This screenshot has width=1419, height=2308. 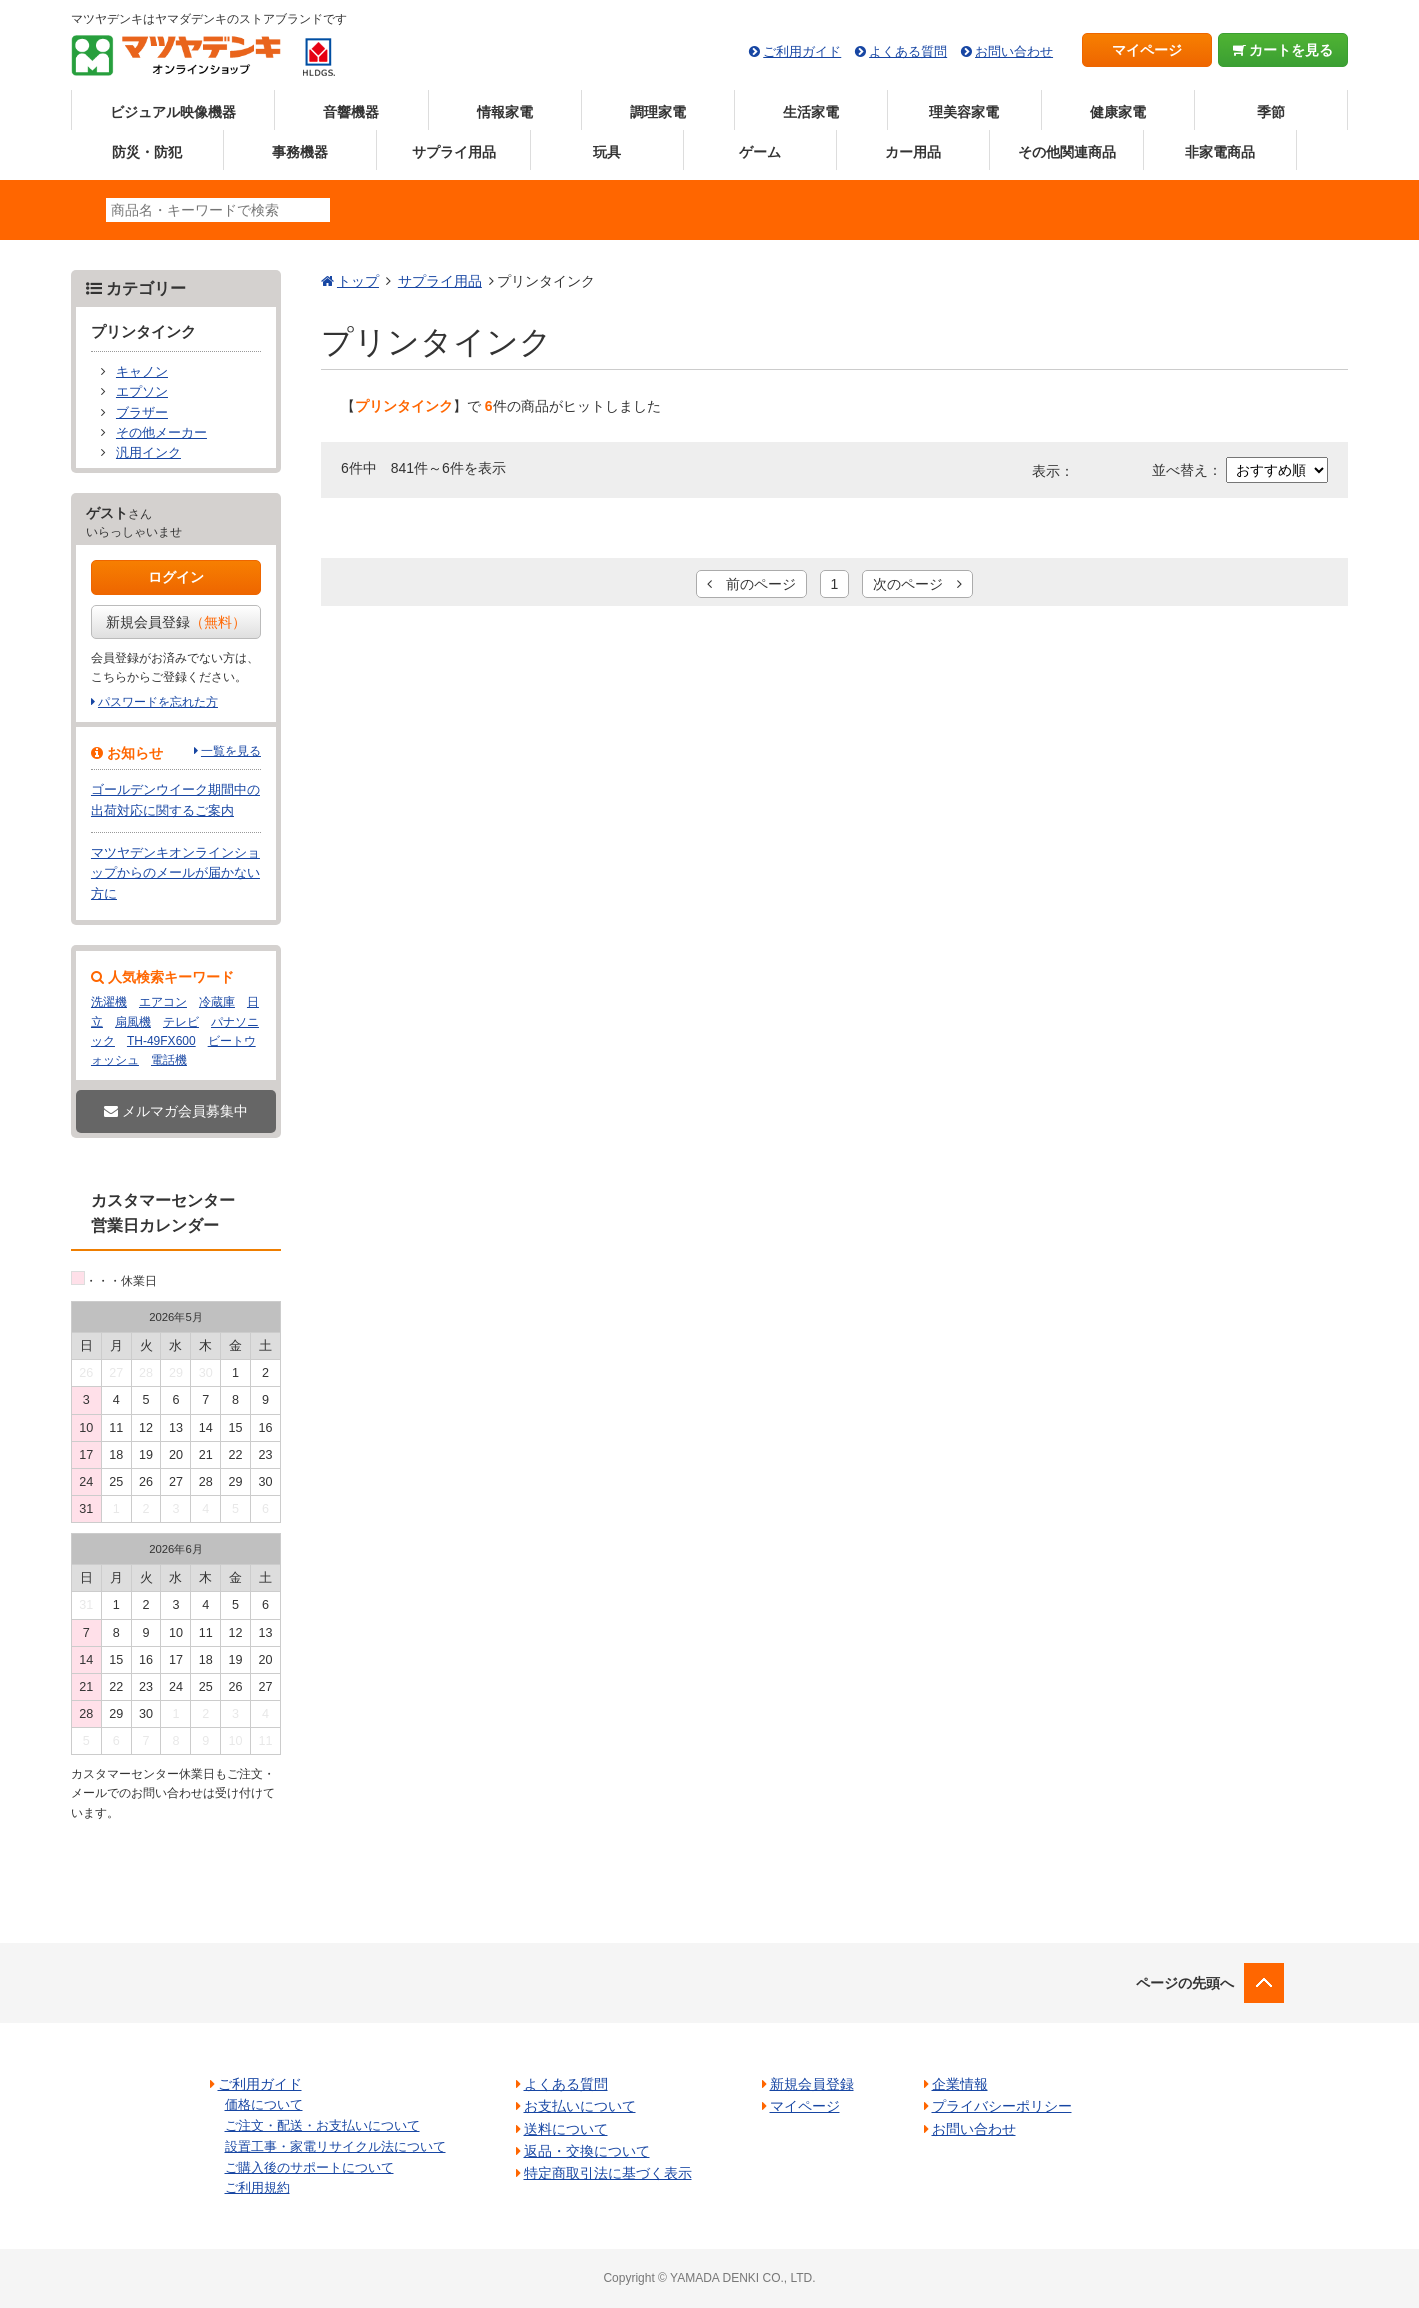 What do you see at coordinates (580, 2106) in the screenshot?
I see `お支払いについて` at bounding box center [580, 2106].